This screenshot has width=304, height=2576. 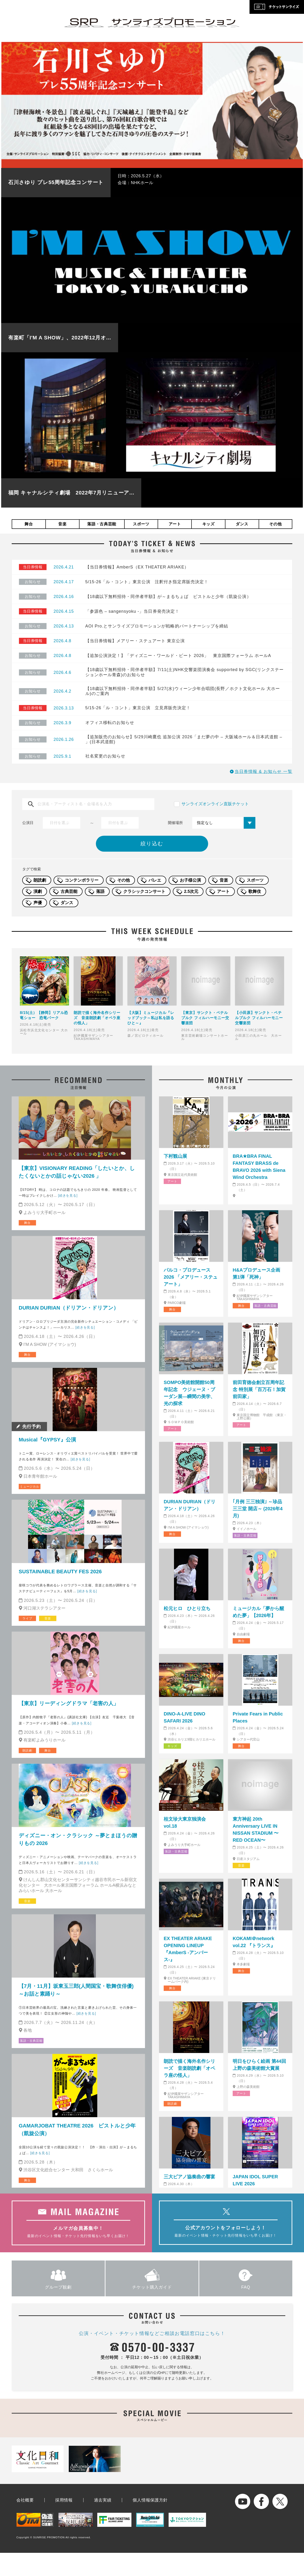 What do you see at coordinates (184, 1717) in the screenshot?
I see `DINO-A-LIVE DINO SAFARI 2026` at bounding box center [184, 1717].